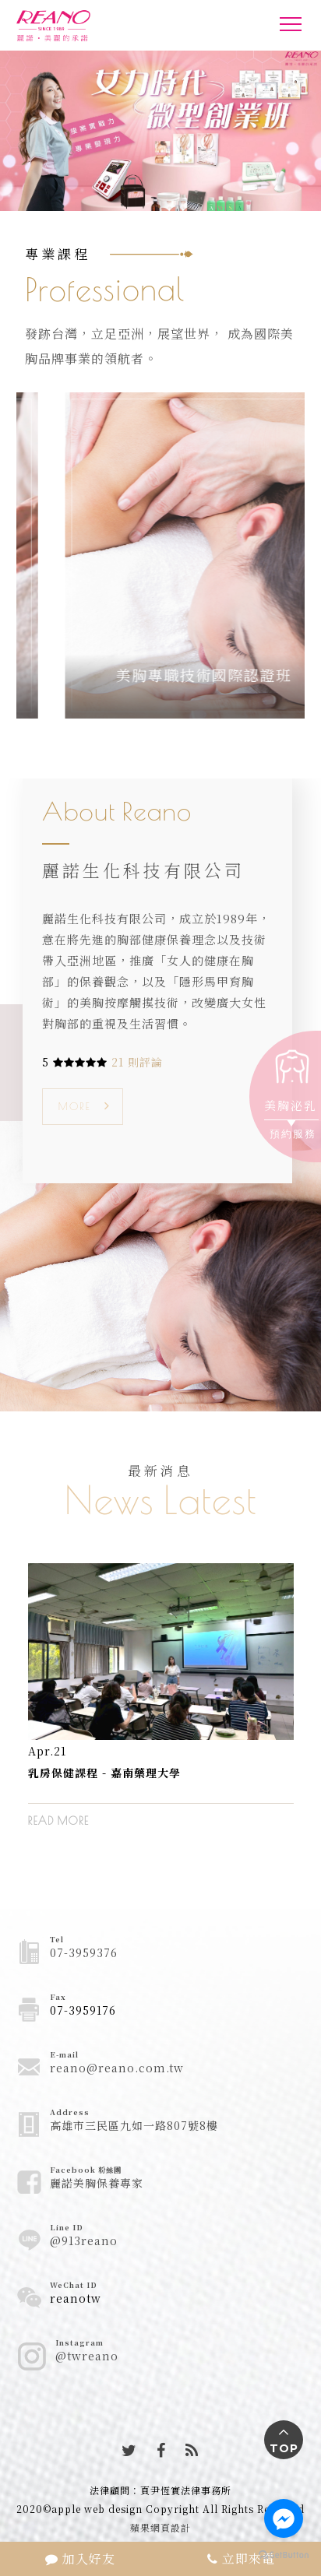 Image resolution: width=321 pixels, height=2576 pixels. Describe the element at coordinates (160, 2527) in the screenshot. I see `蘋果網頁設計` at that location.